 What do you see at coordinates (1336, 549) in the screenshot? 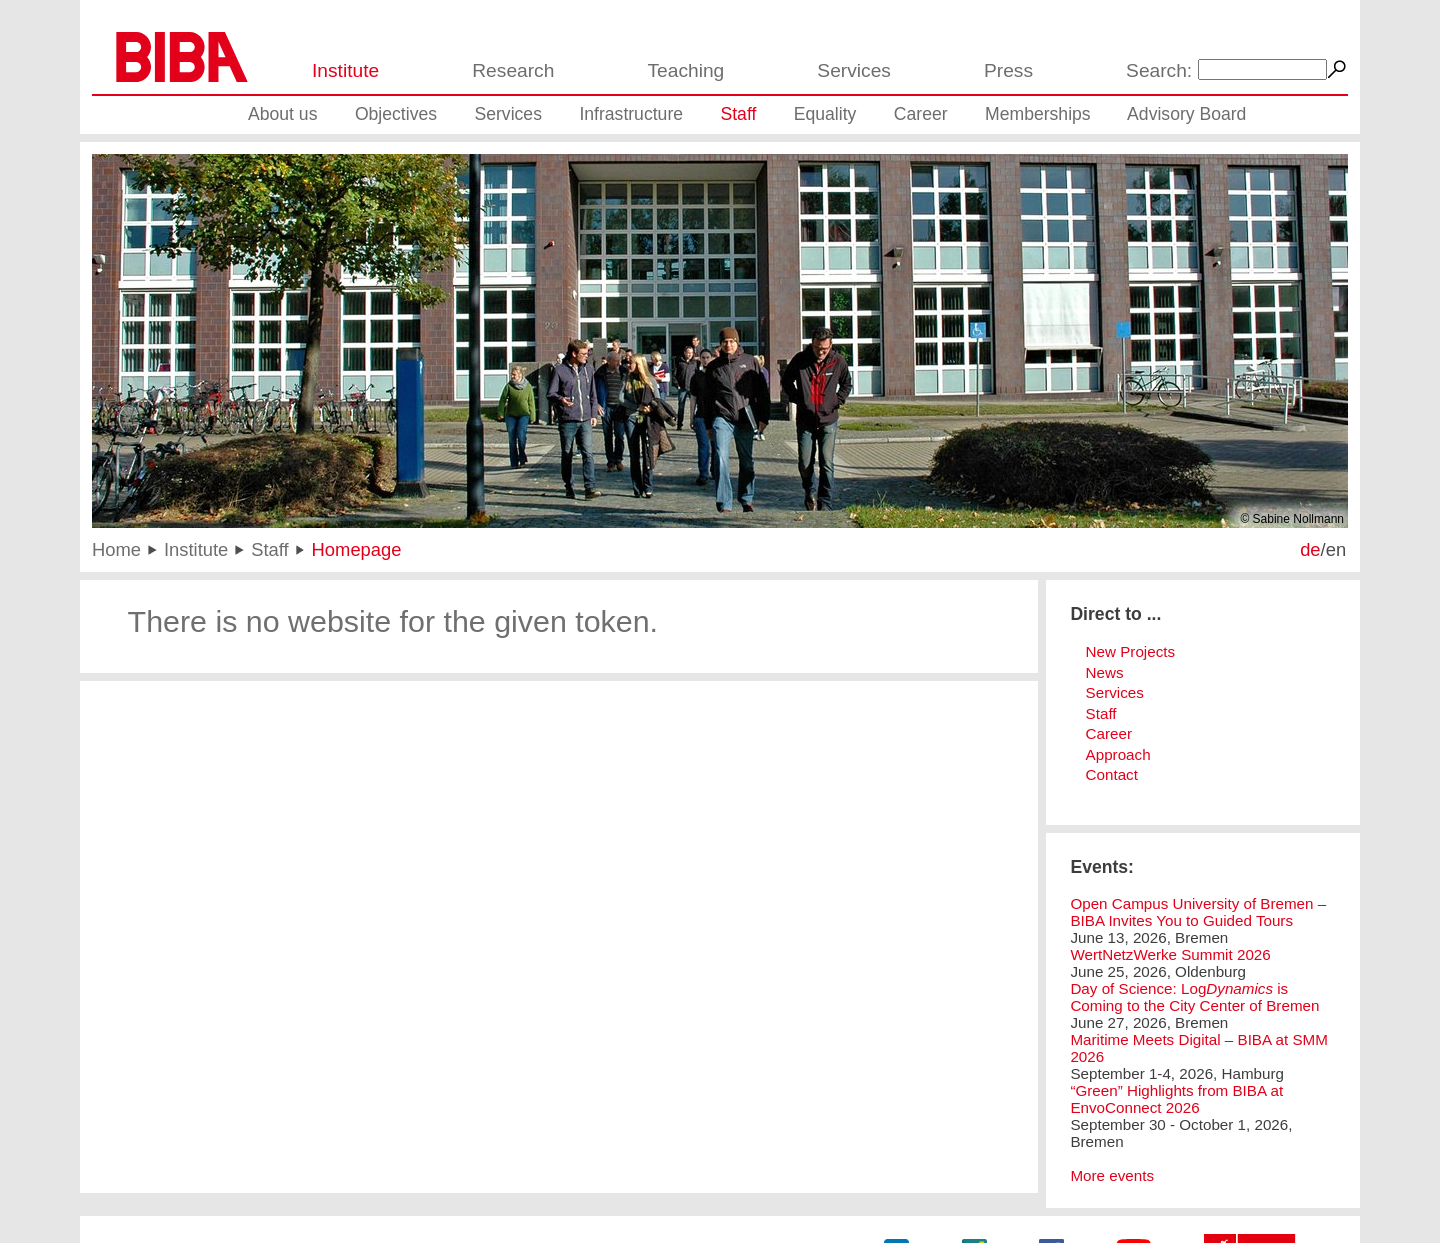
I see `en` at bounding box center [1336, 549].